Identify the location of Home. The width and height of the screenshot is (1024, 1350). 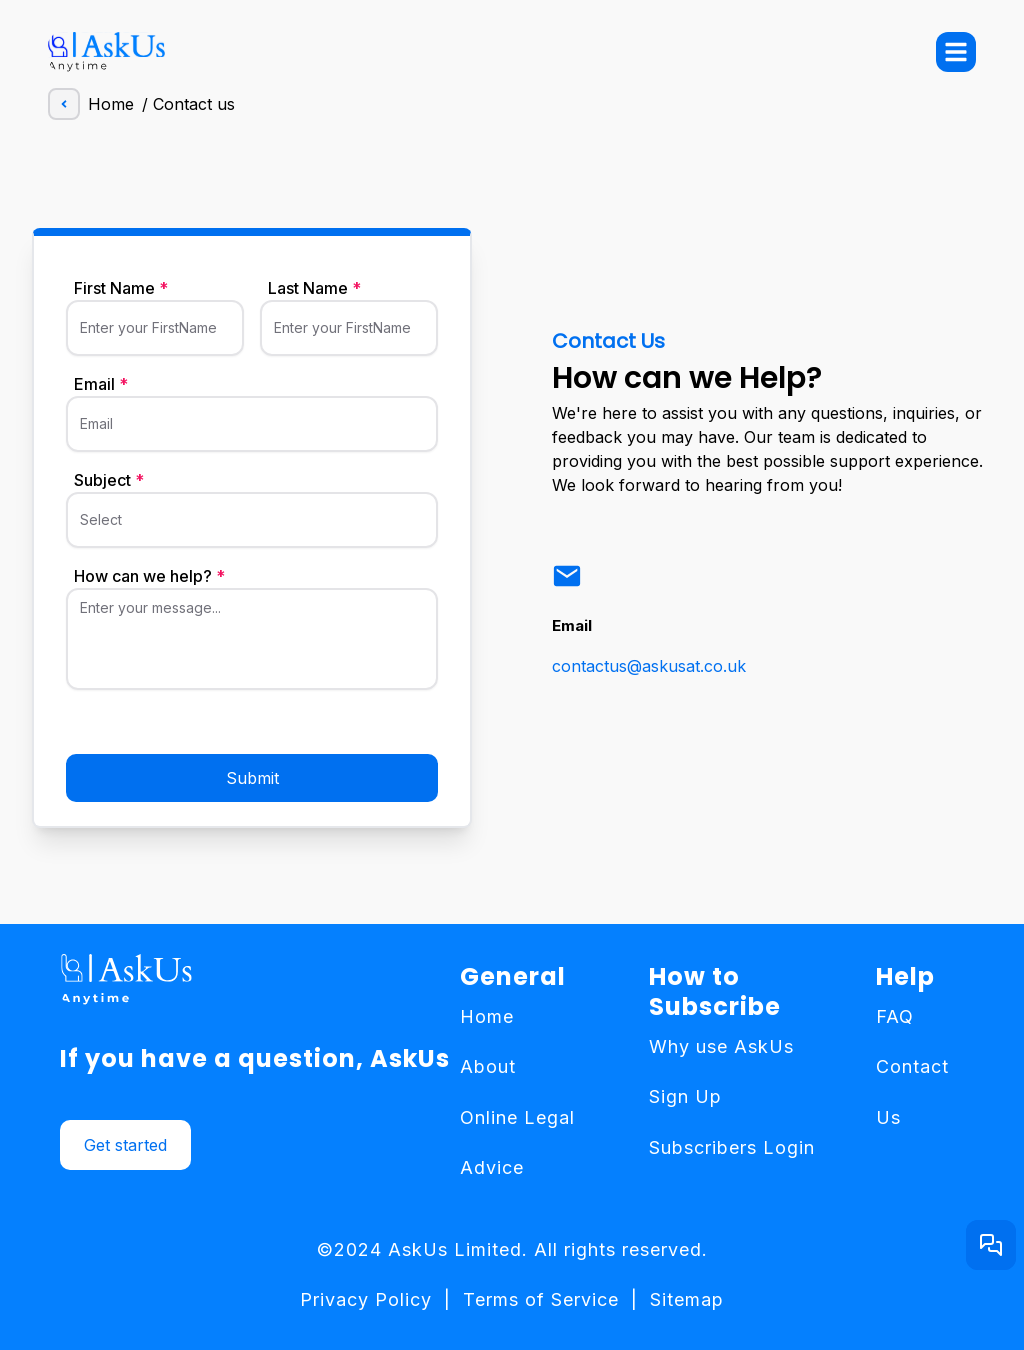
(91, 104).